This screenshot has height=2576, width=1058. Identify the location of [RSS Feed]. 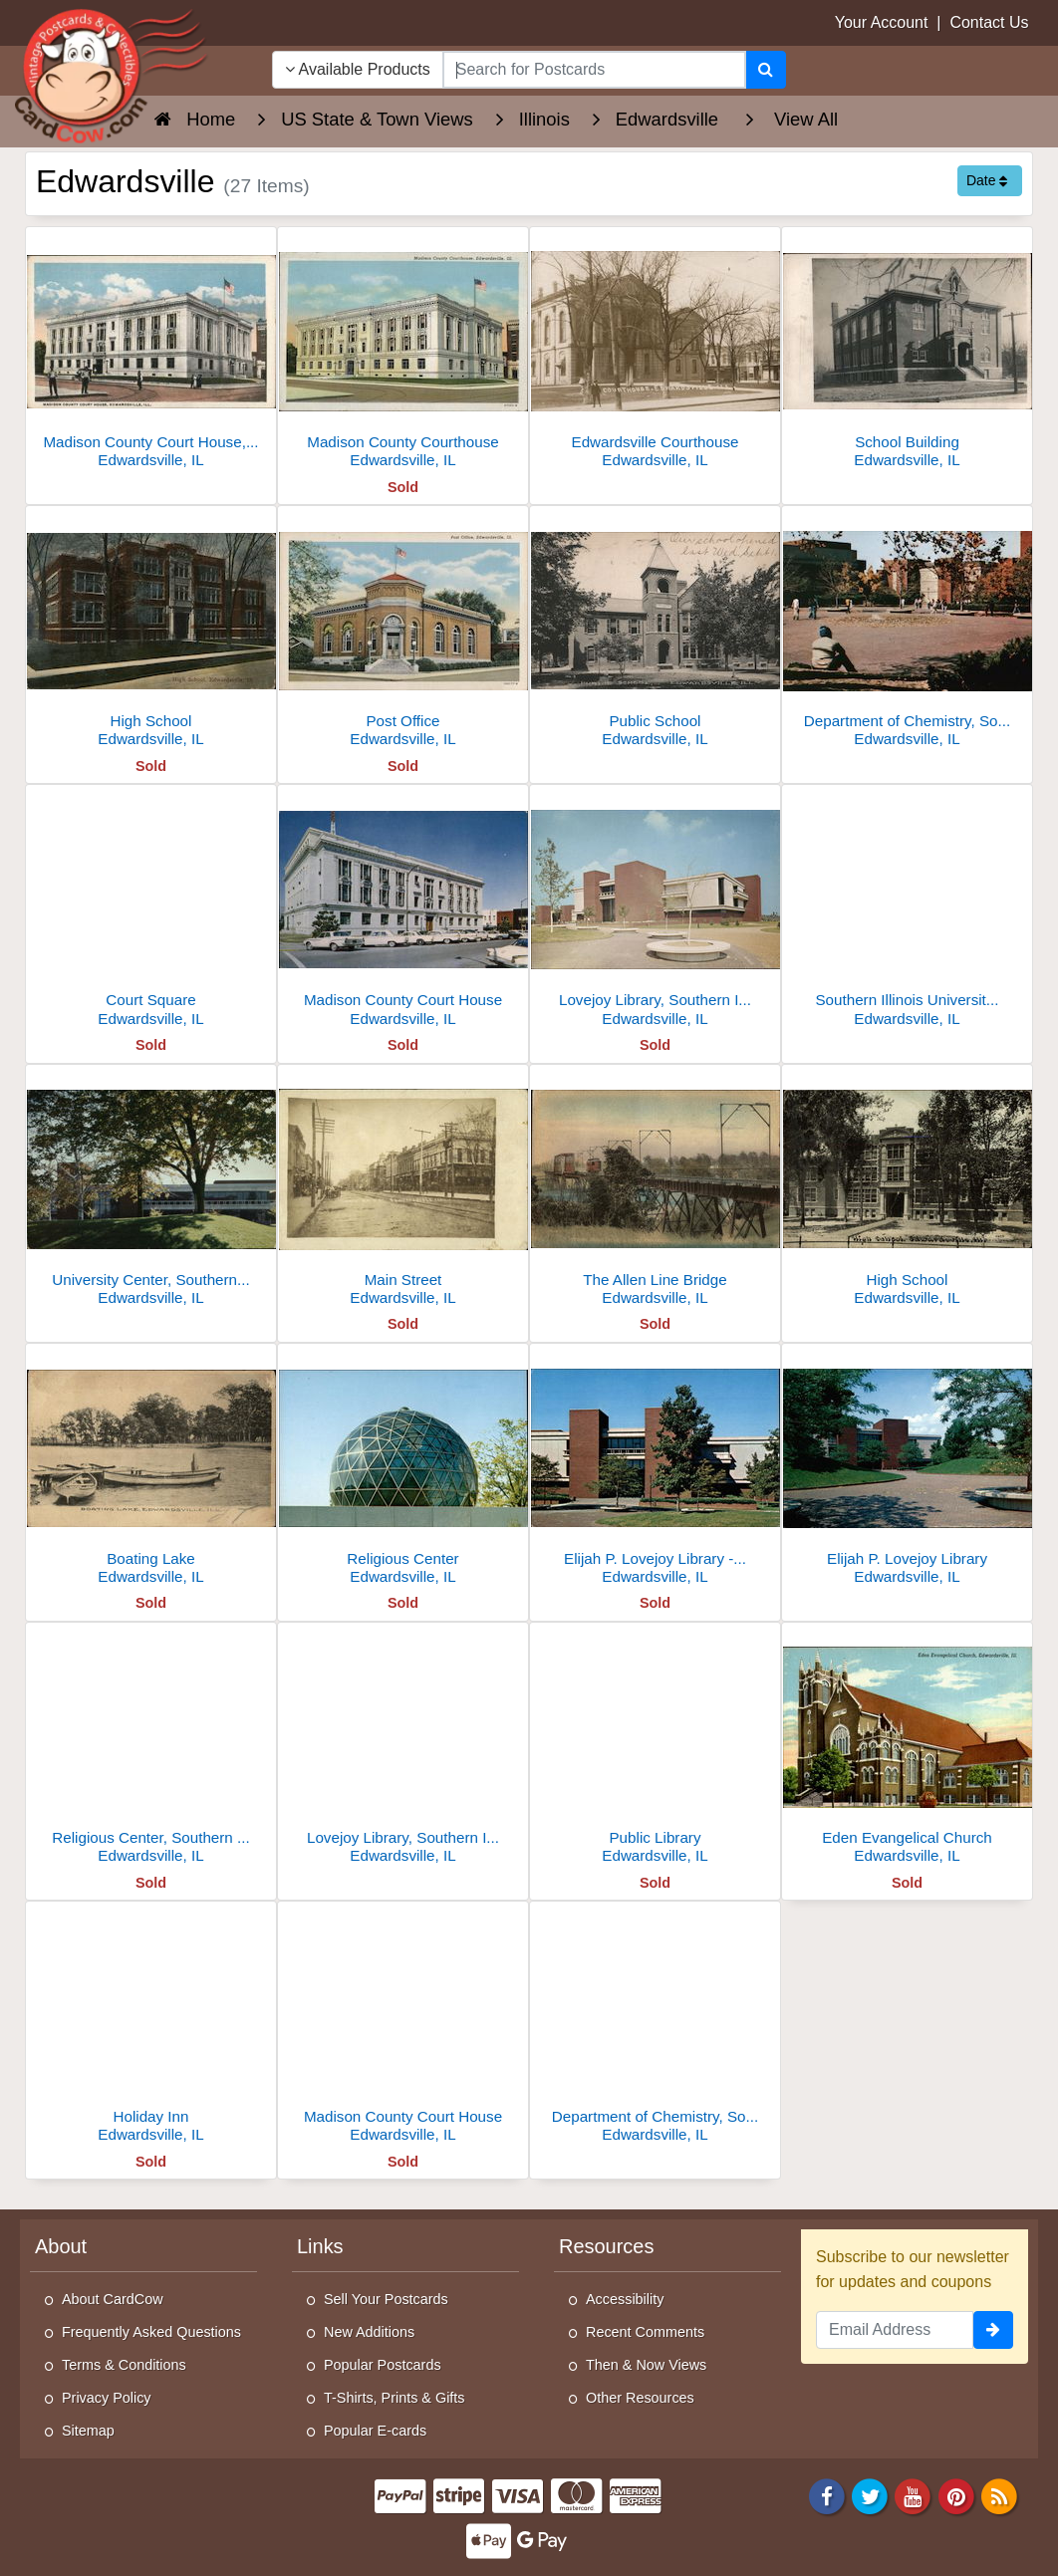
(999, 2494).